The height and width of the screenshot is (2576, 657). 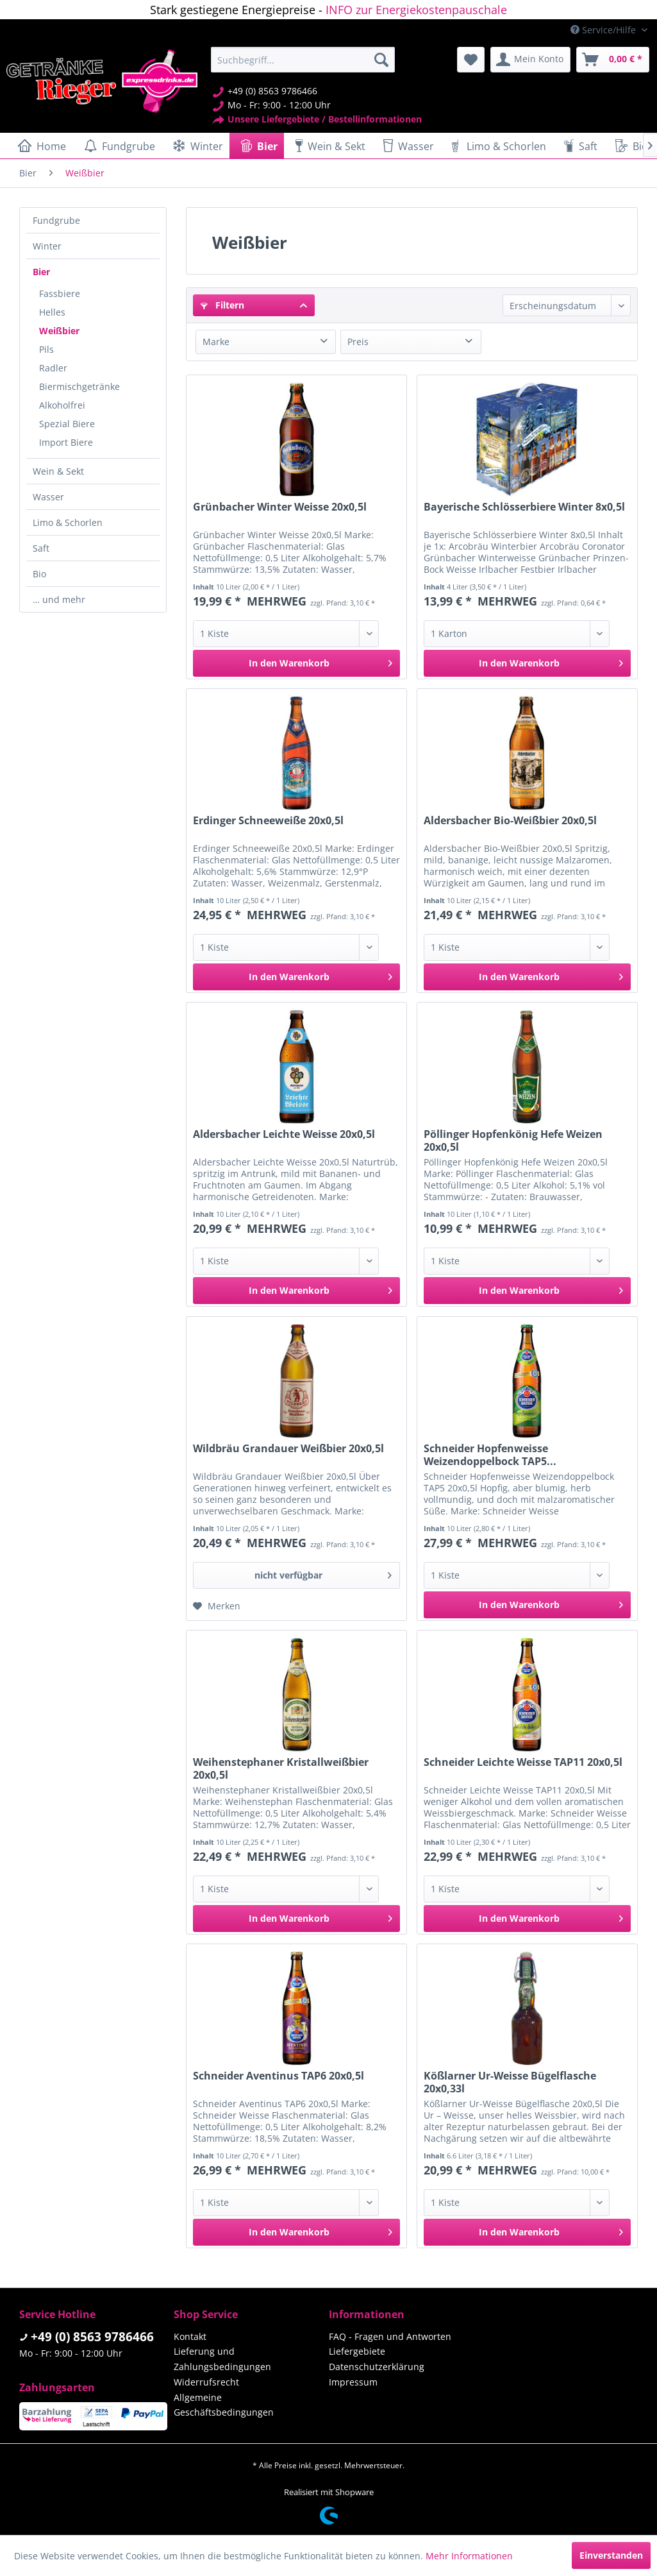 I want to click on [Warenkorb], so click(x=612, y=59).